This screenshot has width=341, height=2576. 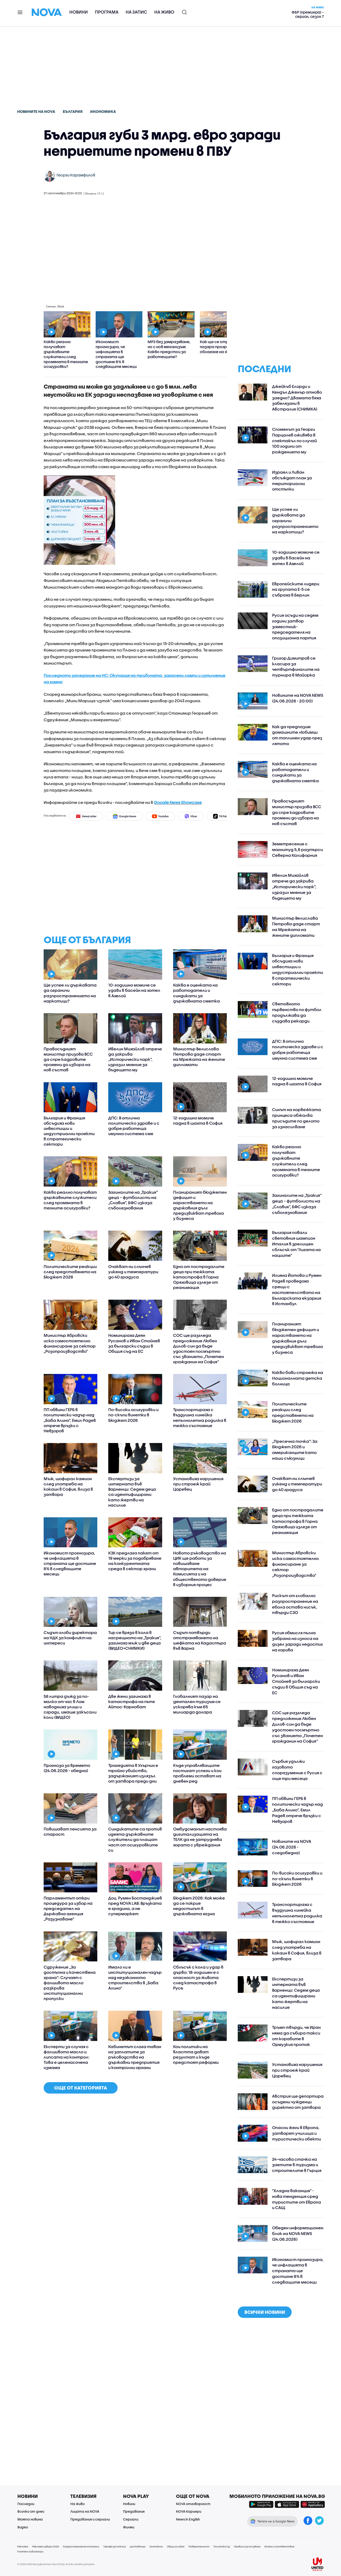 I want to click on 24-часова стачка на заетите в туризма и строителите в Гърция, so click(x=296, y=2165).